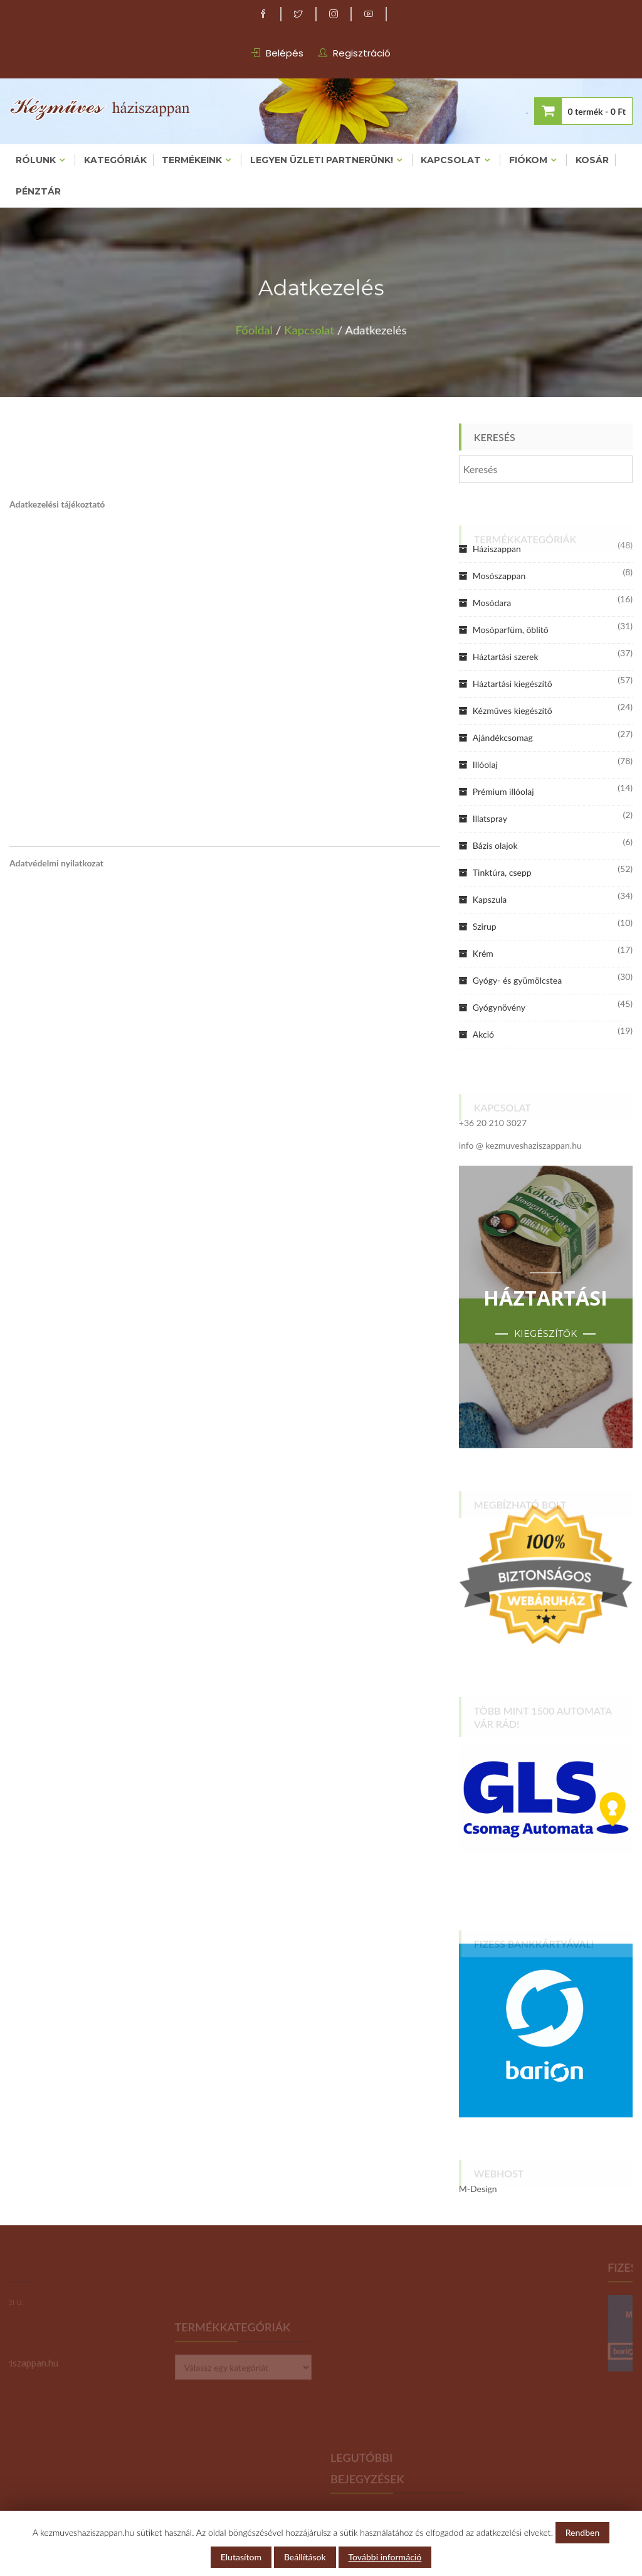 This screenshot has height=2576, width=642. What do you see at coordinates (512, 683) in the screenshot?
I see `Háztartási kiegészítő` at bounding box center [512, 683].